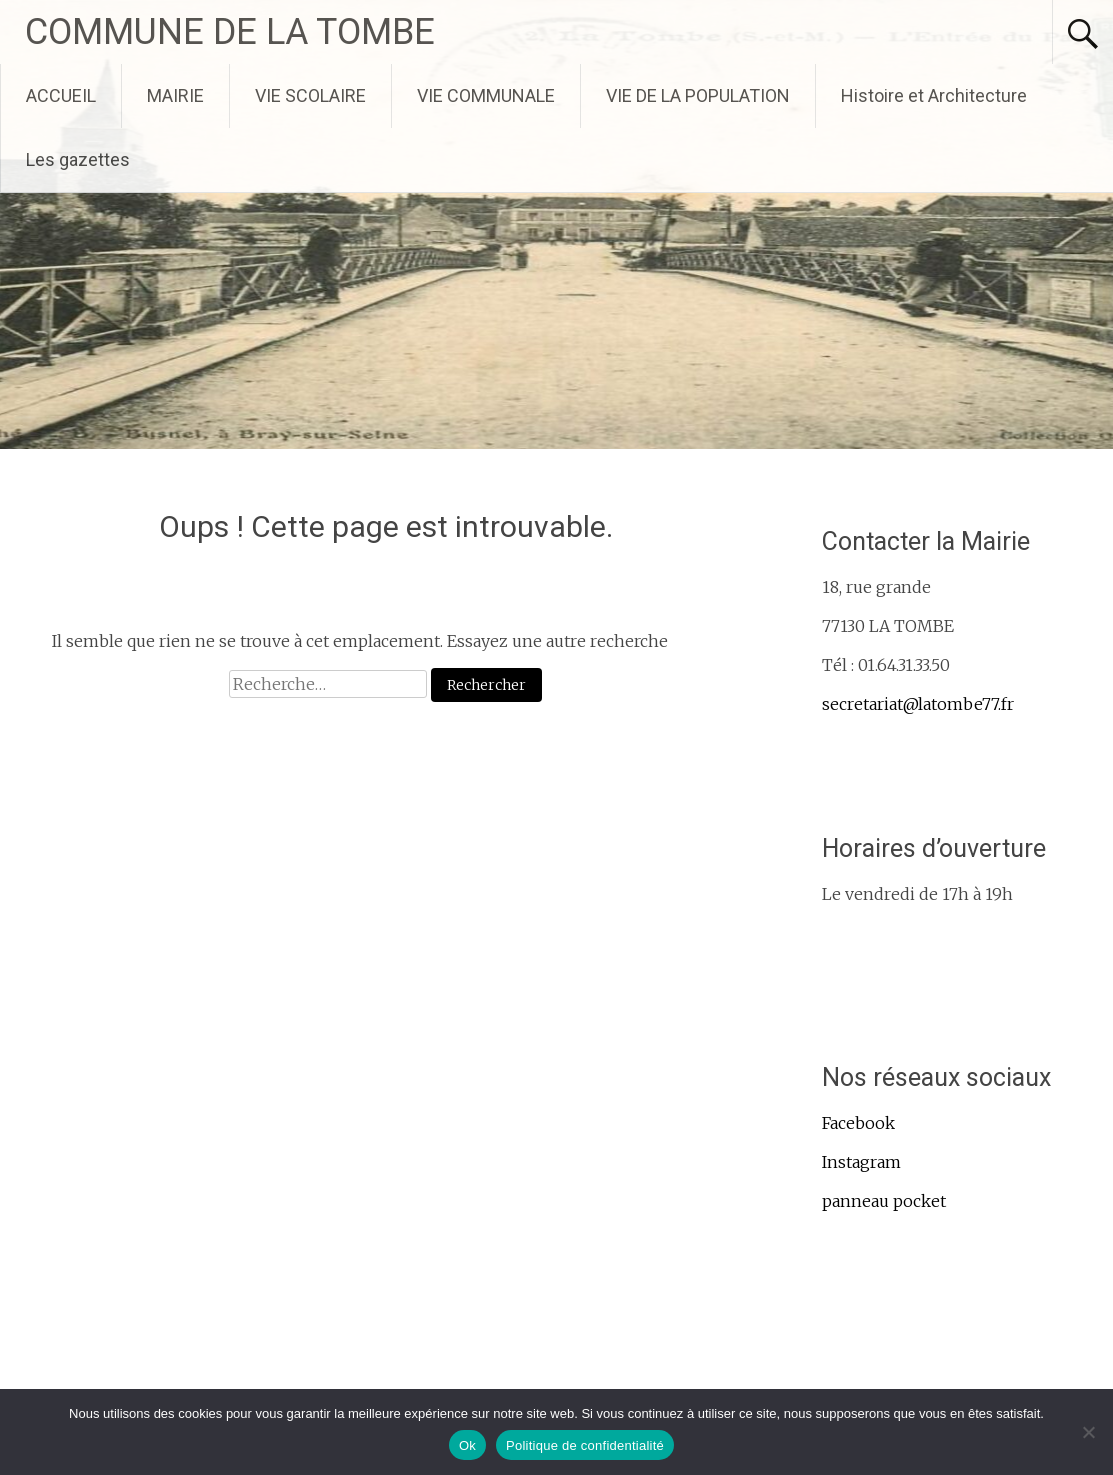  I want to click on VIE COMMUNALE, so click(486, 95).